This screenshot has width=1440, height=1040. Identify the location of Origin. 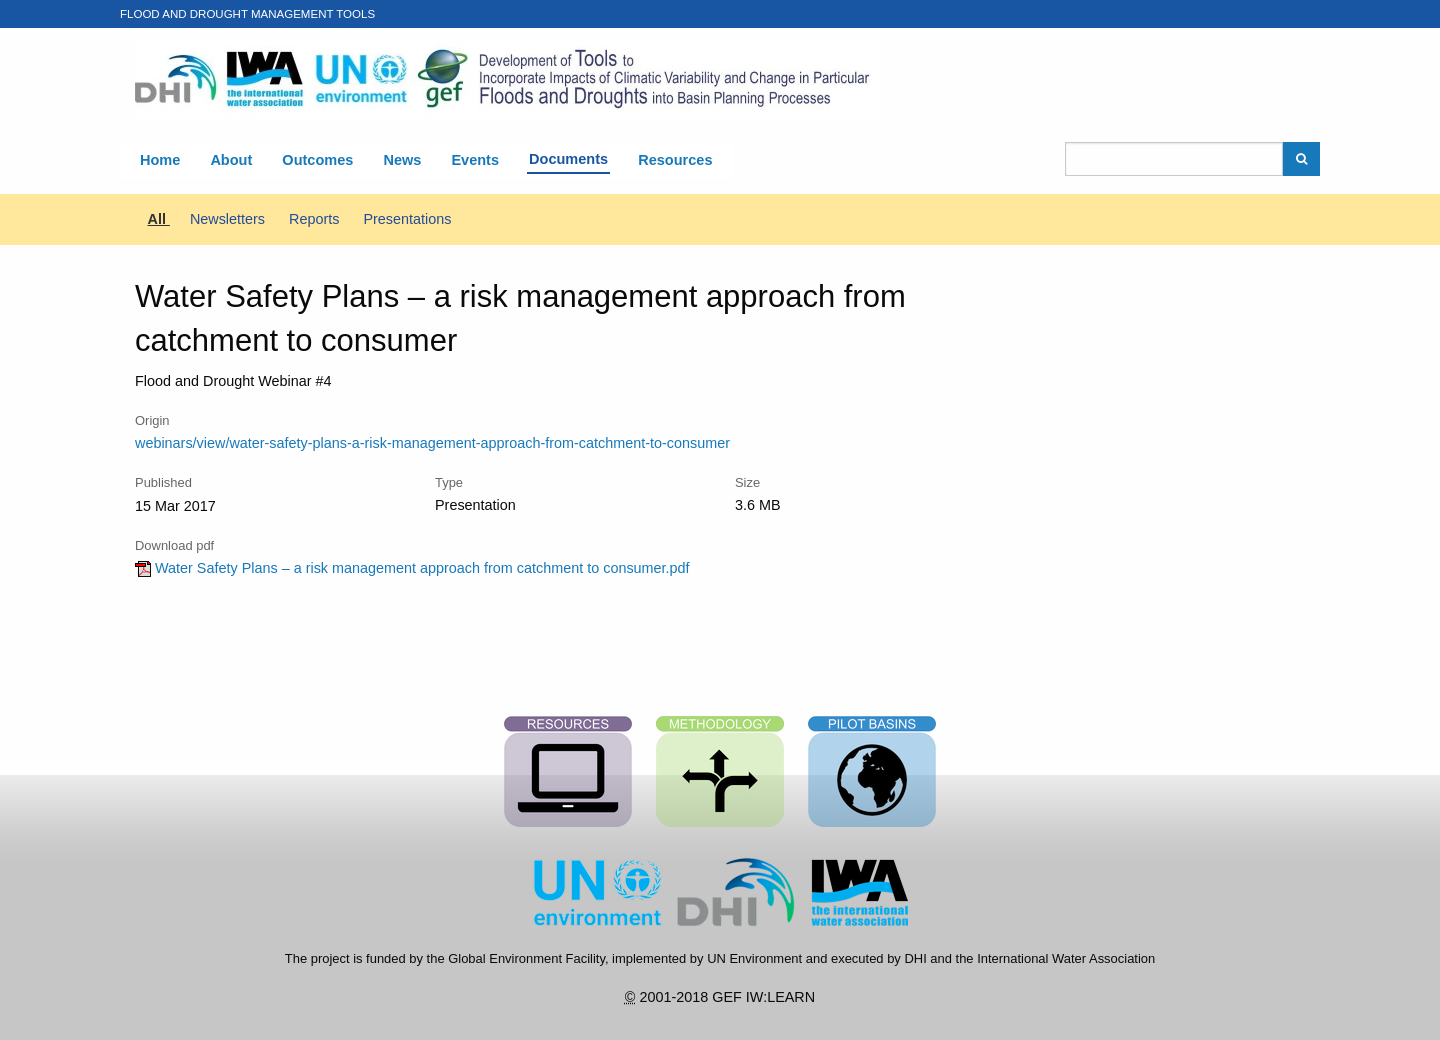
(152, 420).